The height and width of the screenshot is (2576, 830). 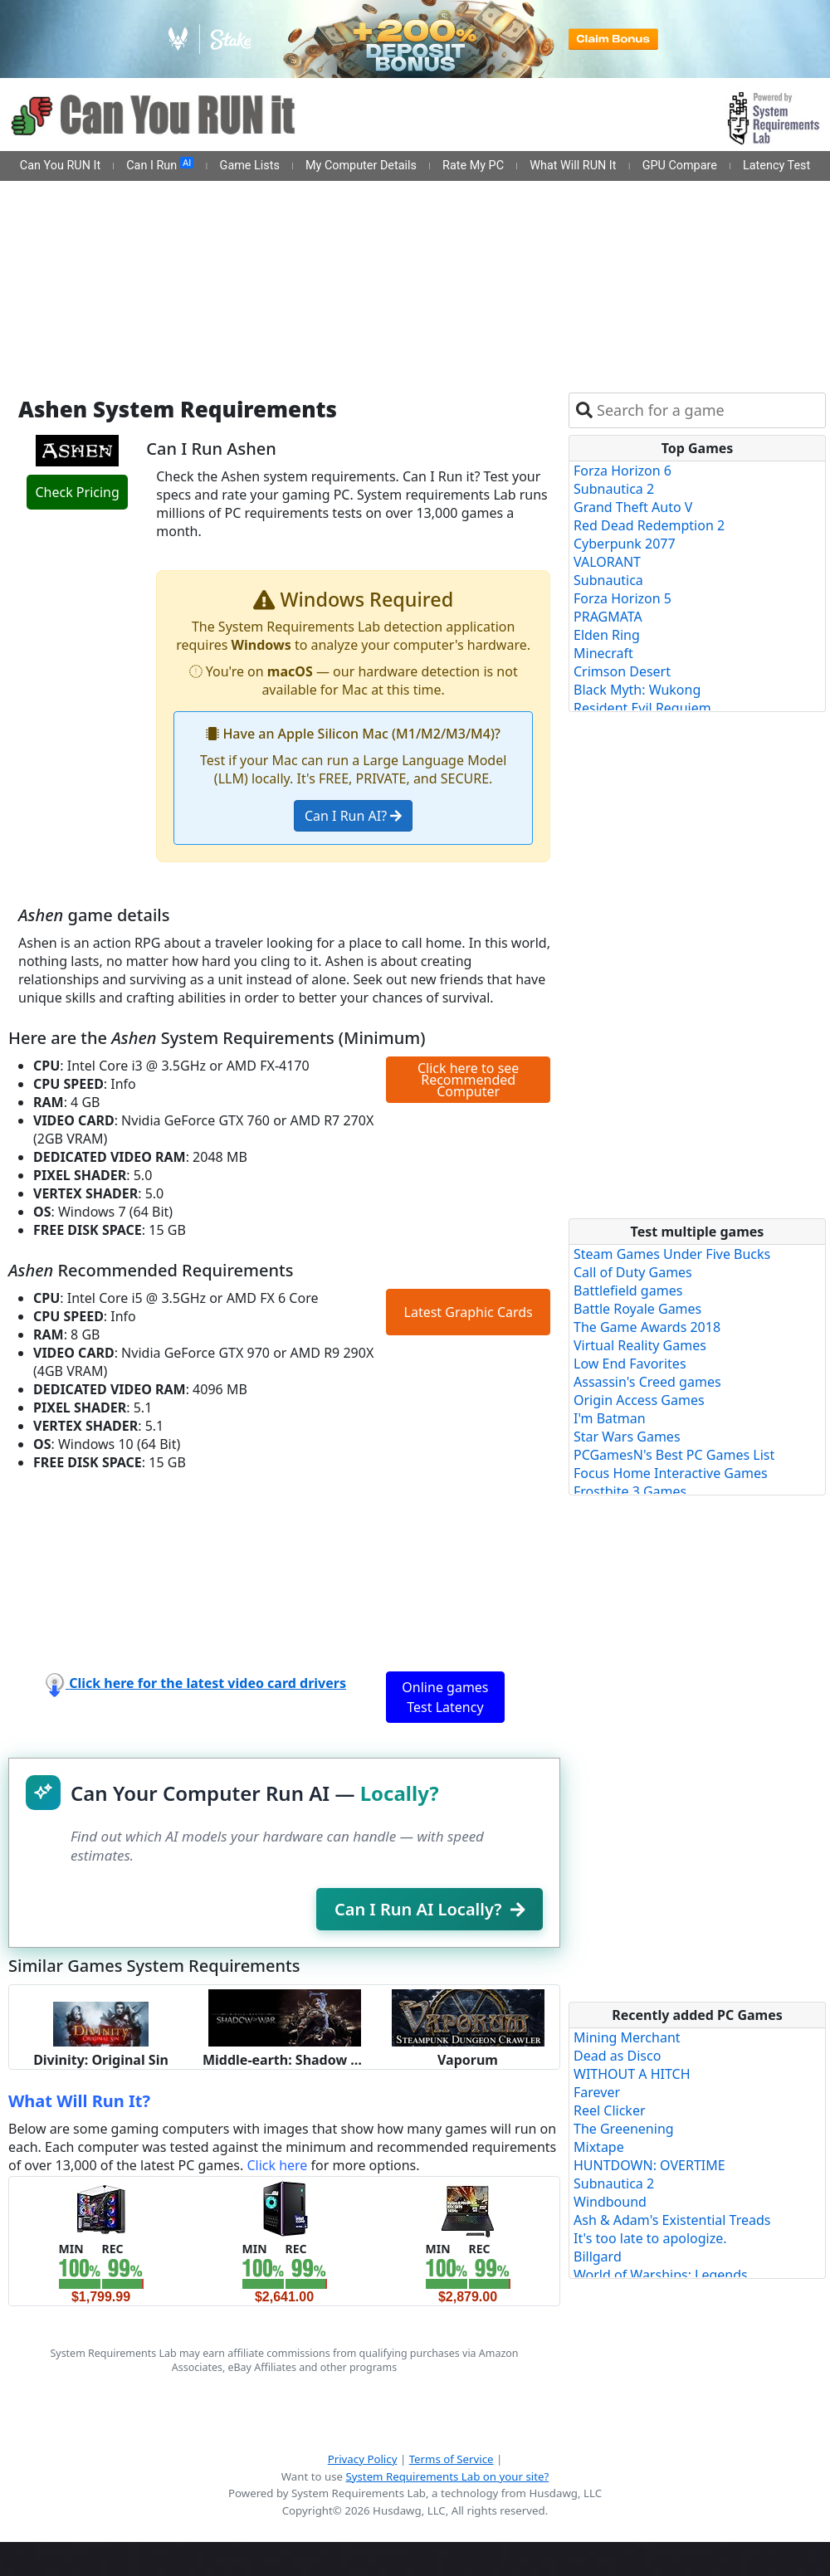 What do you see at coordinates (637, 690) in the screenshot?
I see `Black Myth: Wukong` at bounding box center [637, 690].